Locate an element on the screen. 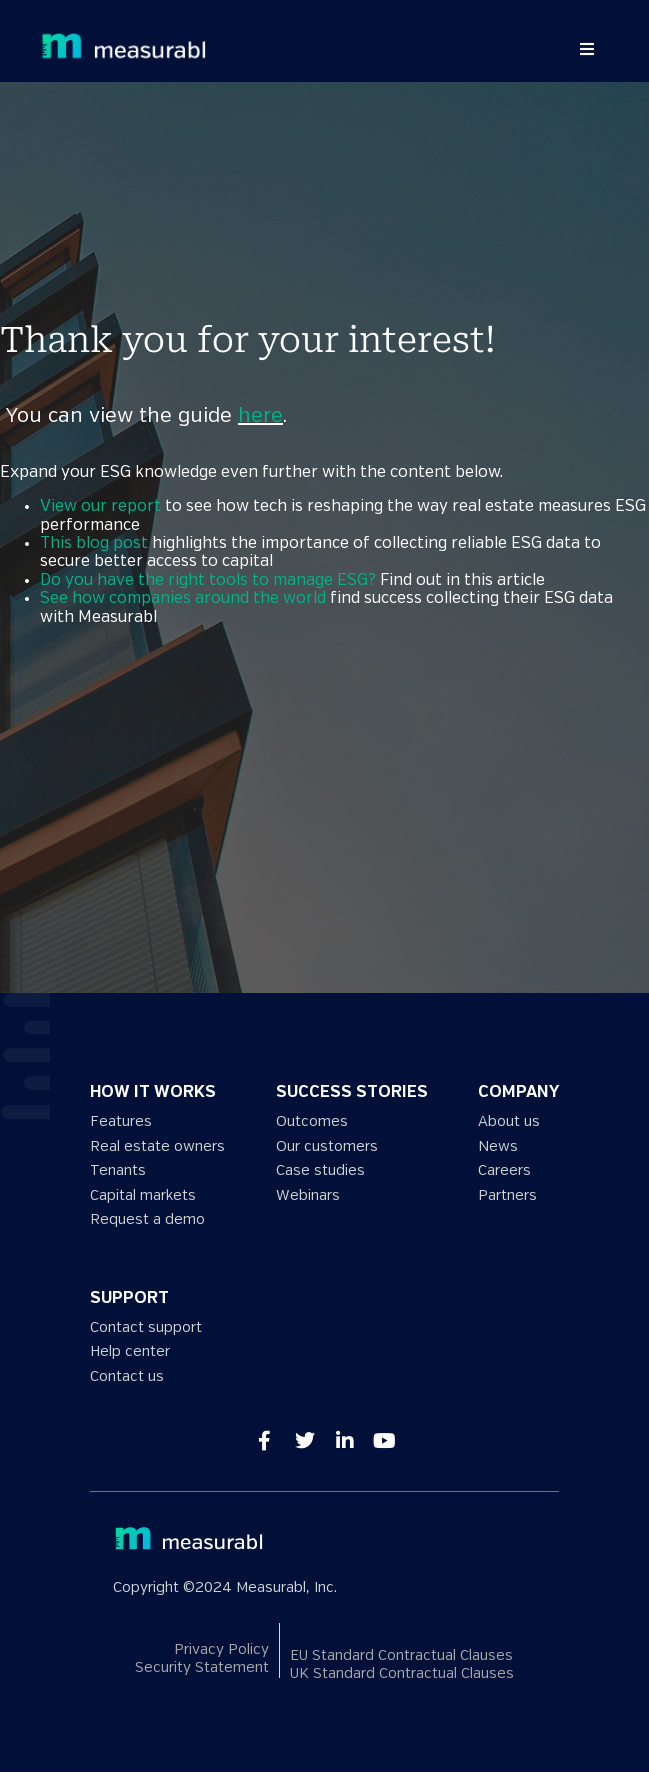 The width and height of the screenshot is (649, 1773). [button] is located at coordinates (587, 49).